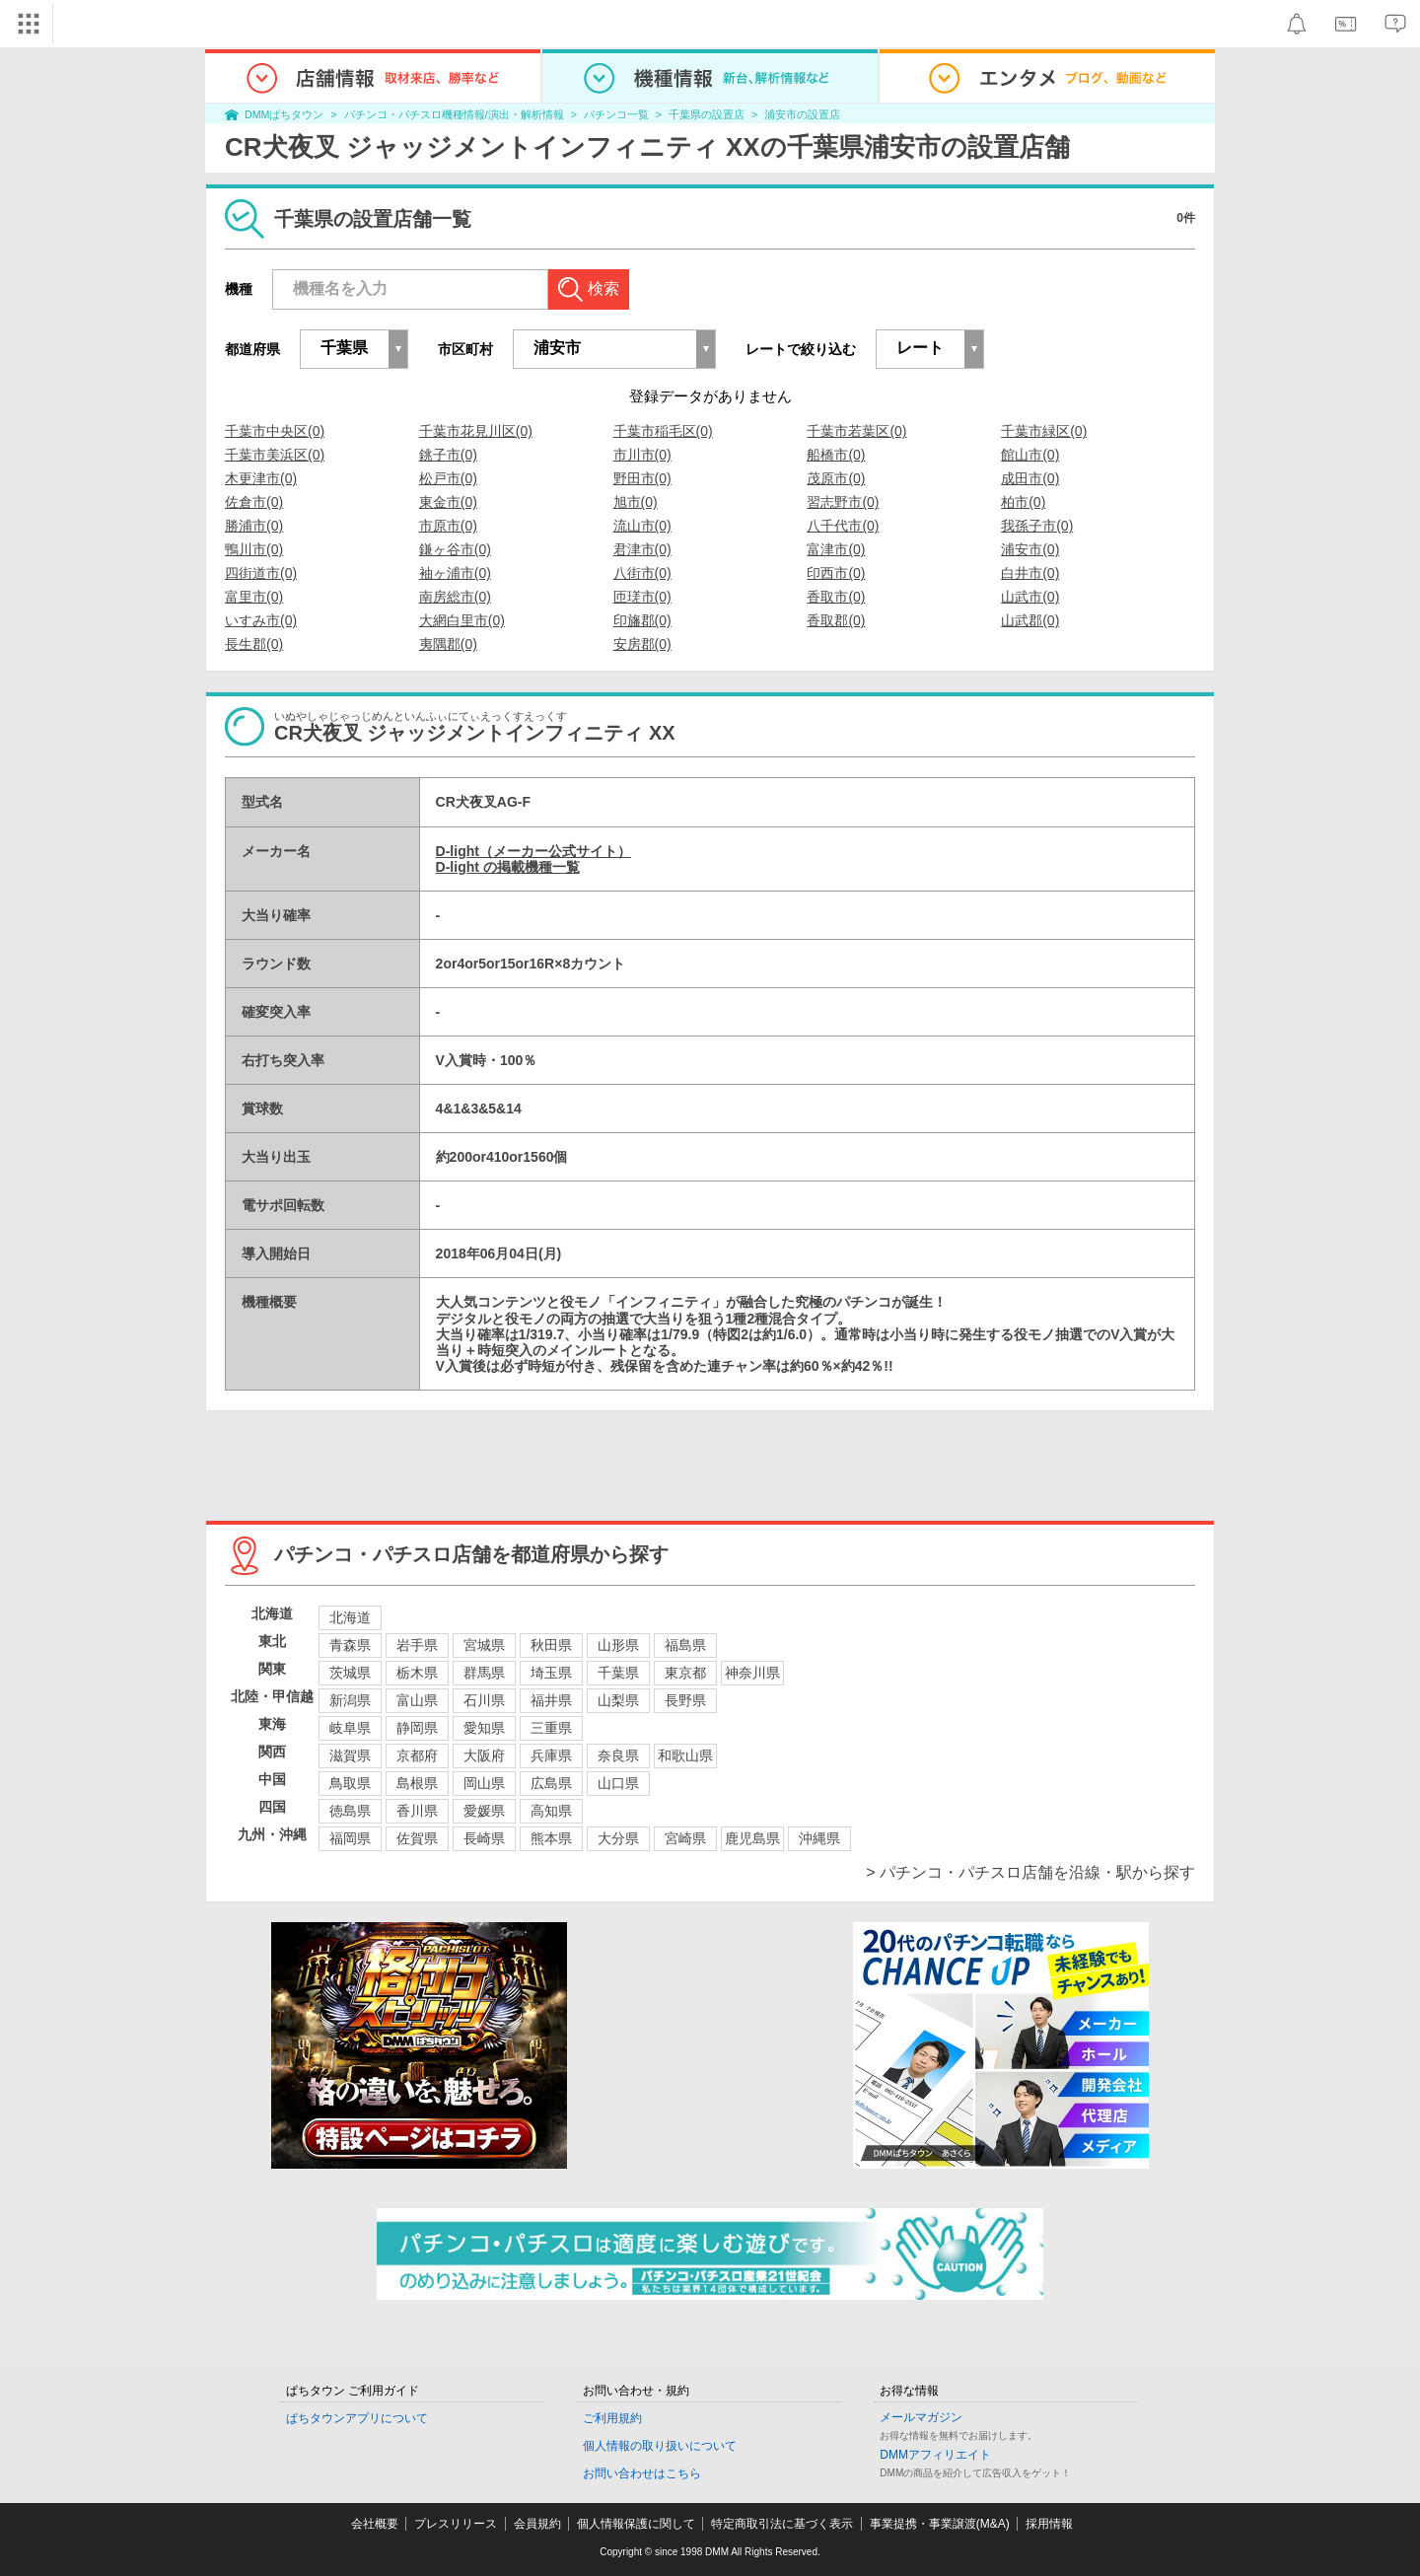  I want to click on 君津市(0), so click(642, 549).